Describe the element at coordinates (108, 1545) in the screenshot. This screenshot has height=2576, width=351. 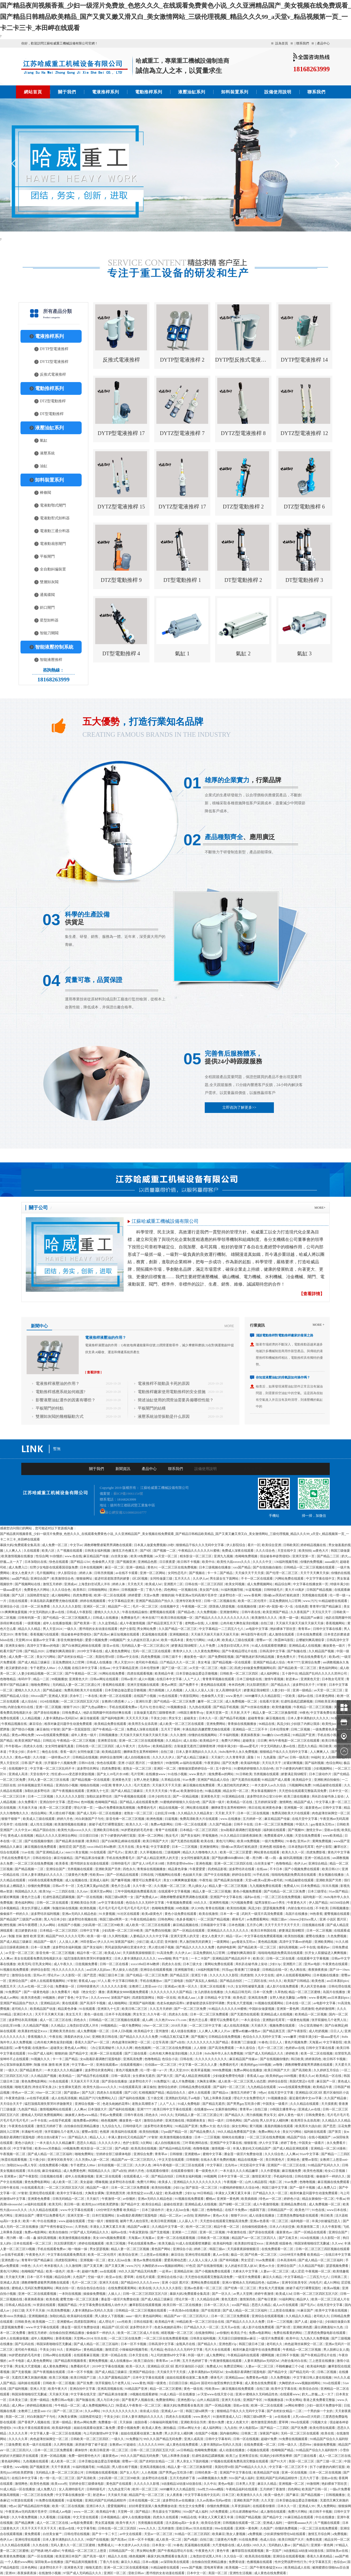
I see `调教师鞭臀虐菊男男调教在线观看` at that location.